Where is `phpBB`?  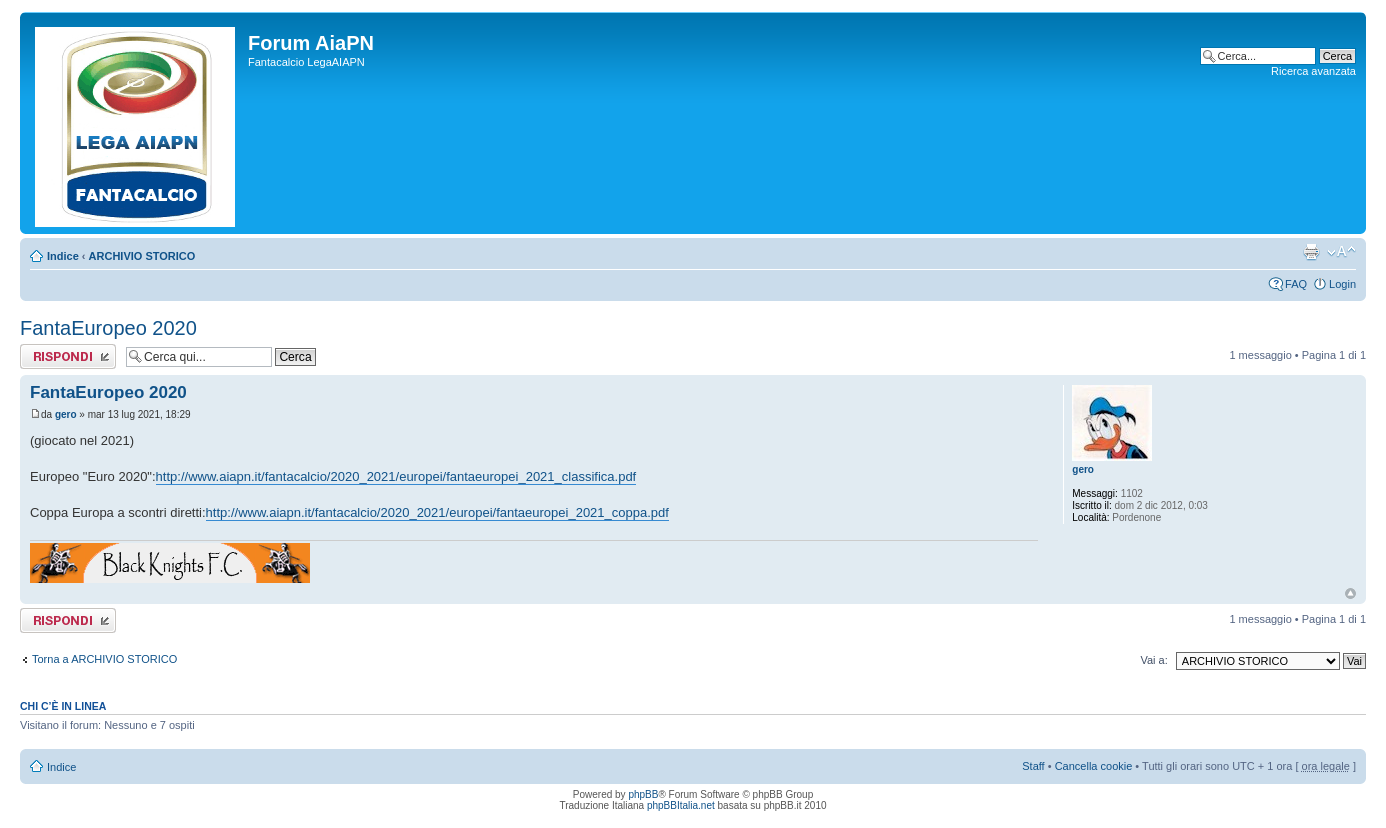
phpBB is located at coordinates (643, 794).